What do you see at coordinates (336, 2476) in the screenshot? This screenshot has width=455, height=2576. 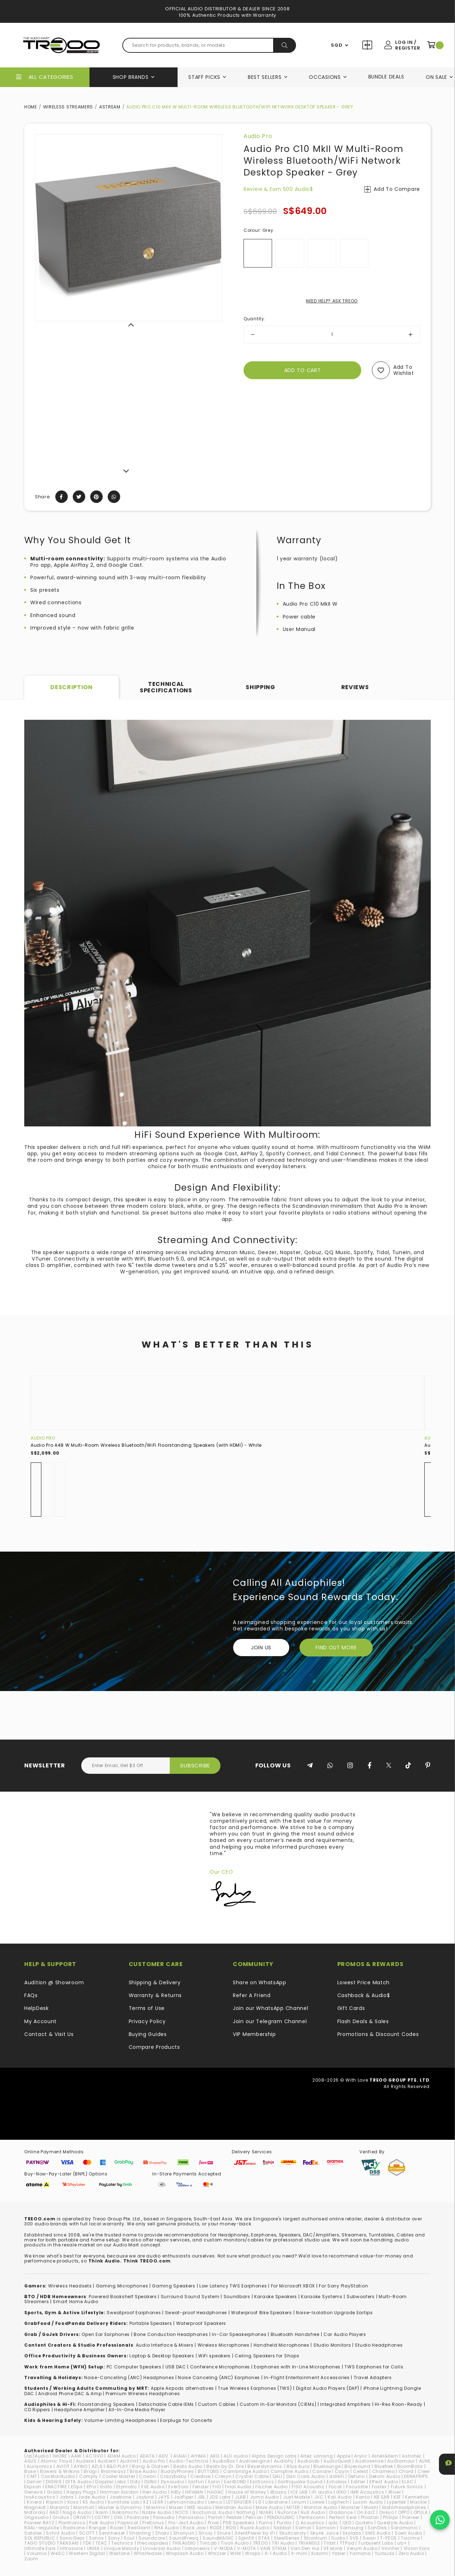 I see `ddHiFi` at bounding box center [336, 2476].